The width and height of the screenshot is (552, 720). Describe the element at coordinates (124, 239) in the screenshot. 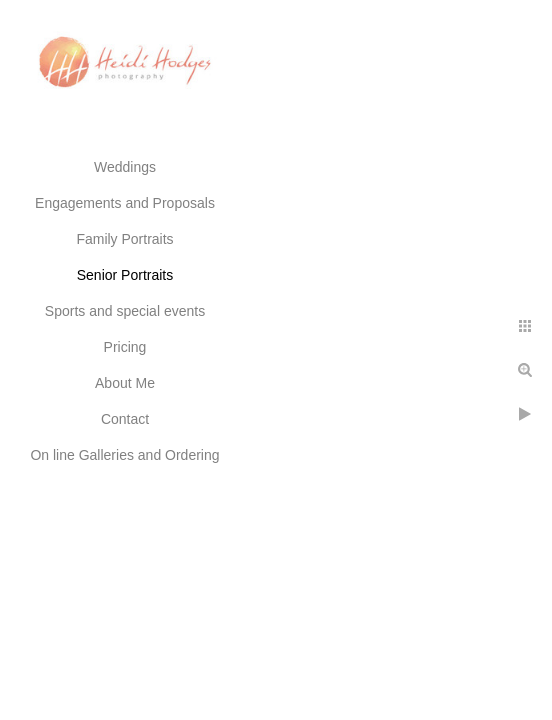

I see `Family Portraits` at that location.